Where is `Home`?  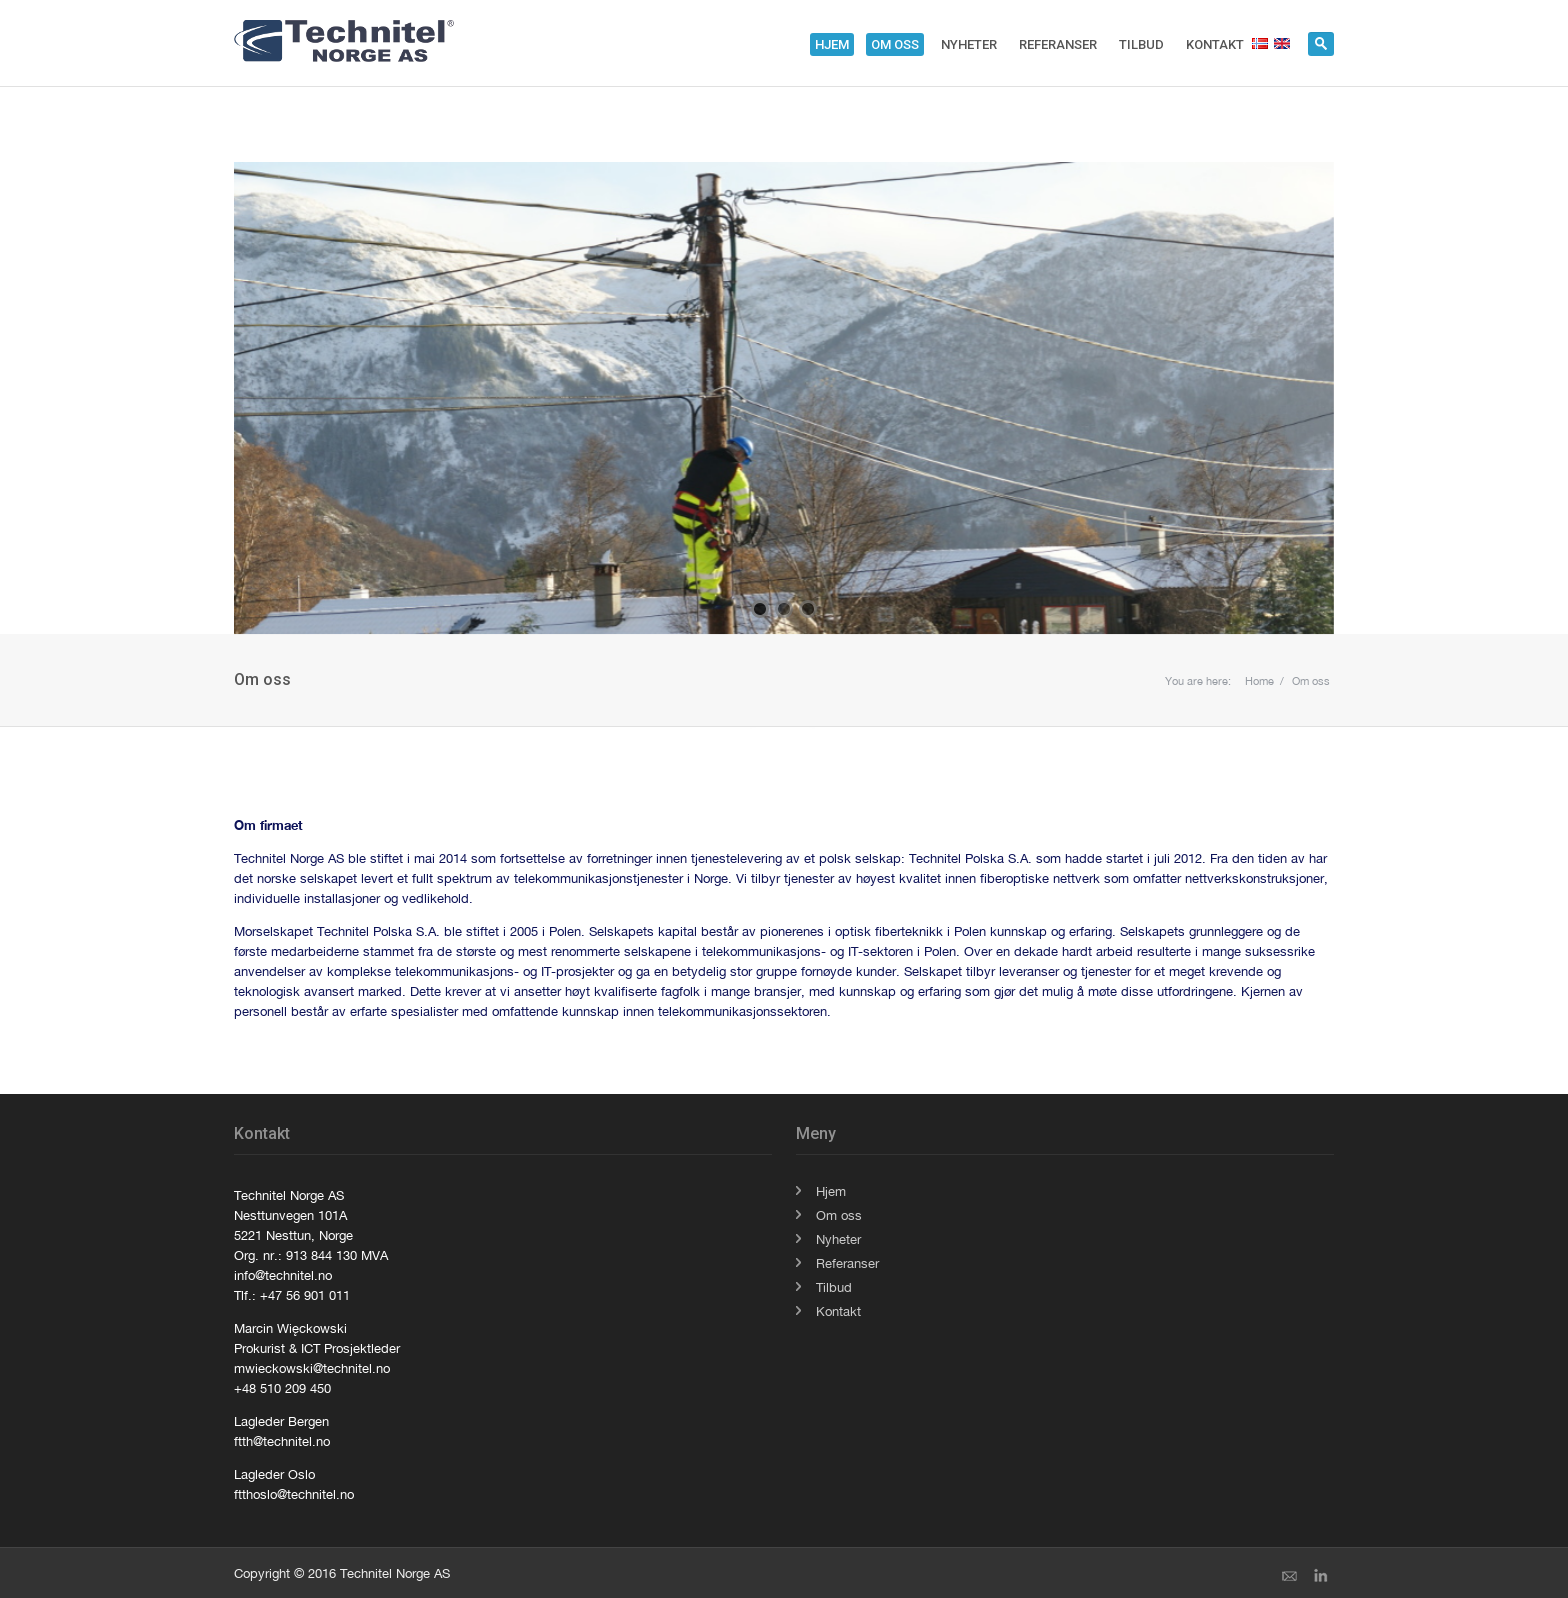 Home is located at coordinates (1259, 681).